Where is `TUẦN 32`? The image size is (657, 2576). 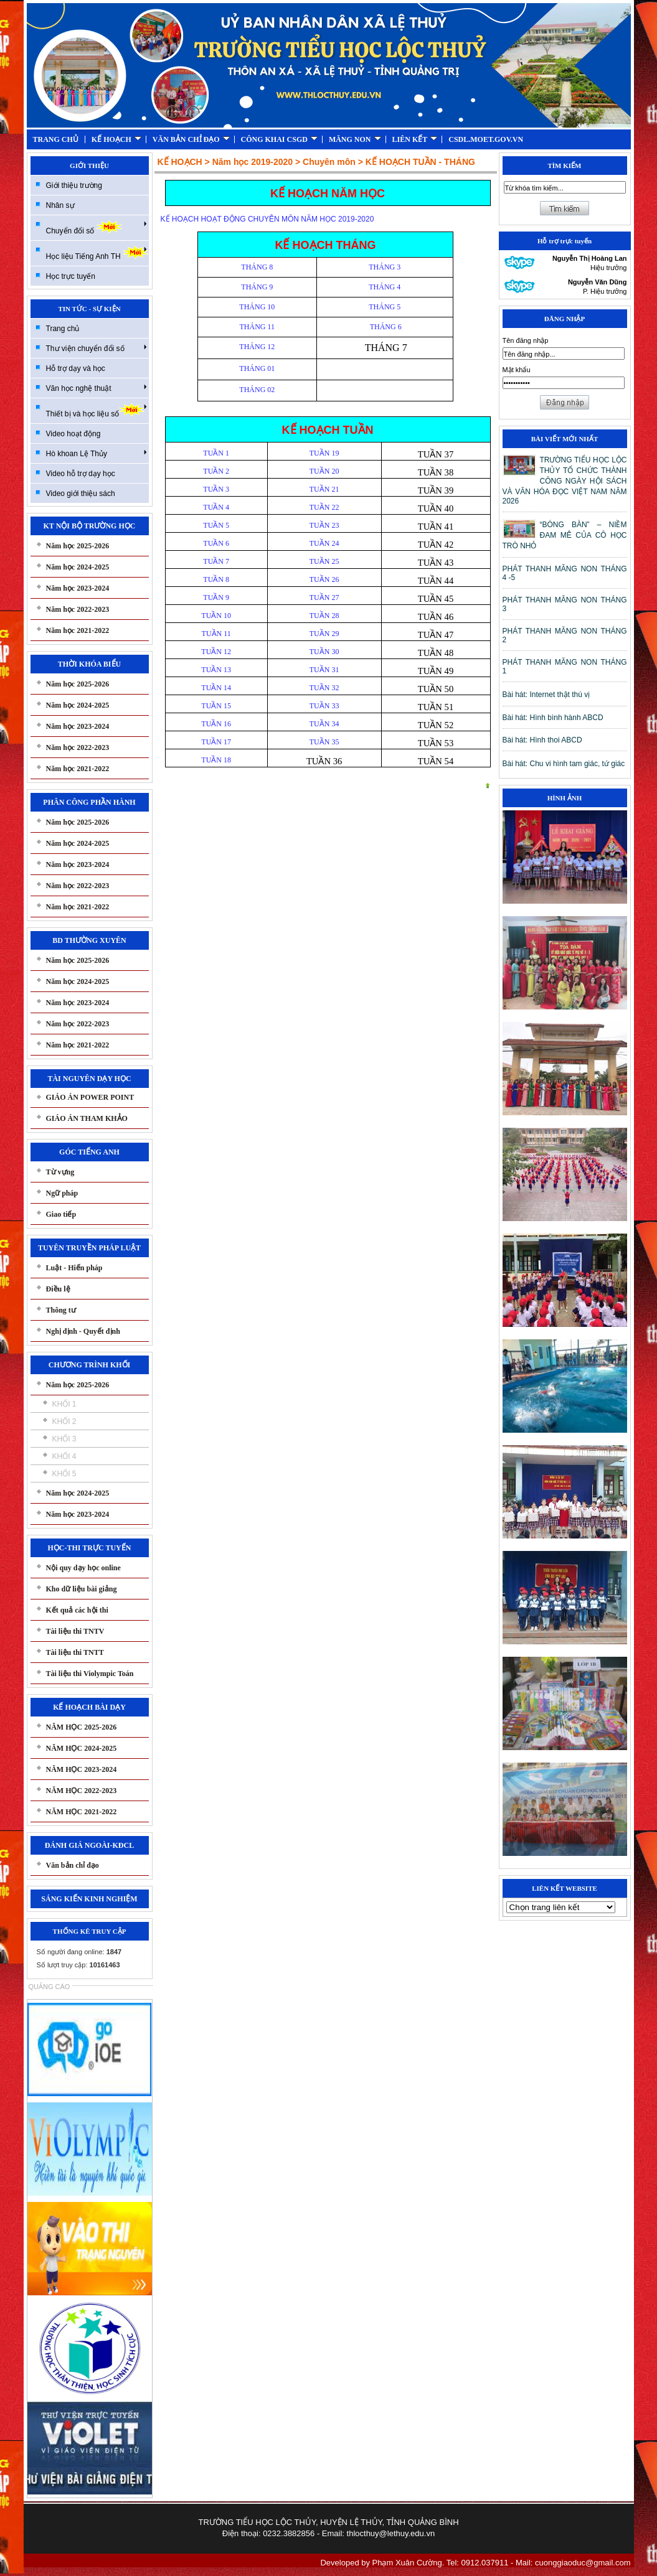
TUẦN 32 is located at coordinates (324, 687).